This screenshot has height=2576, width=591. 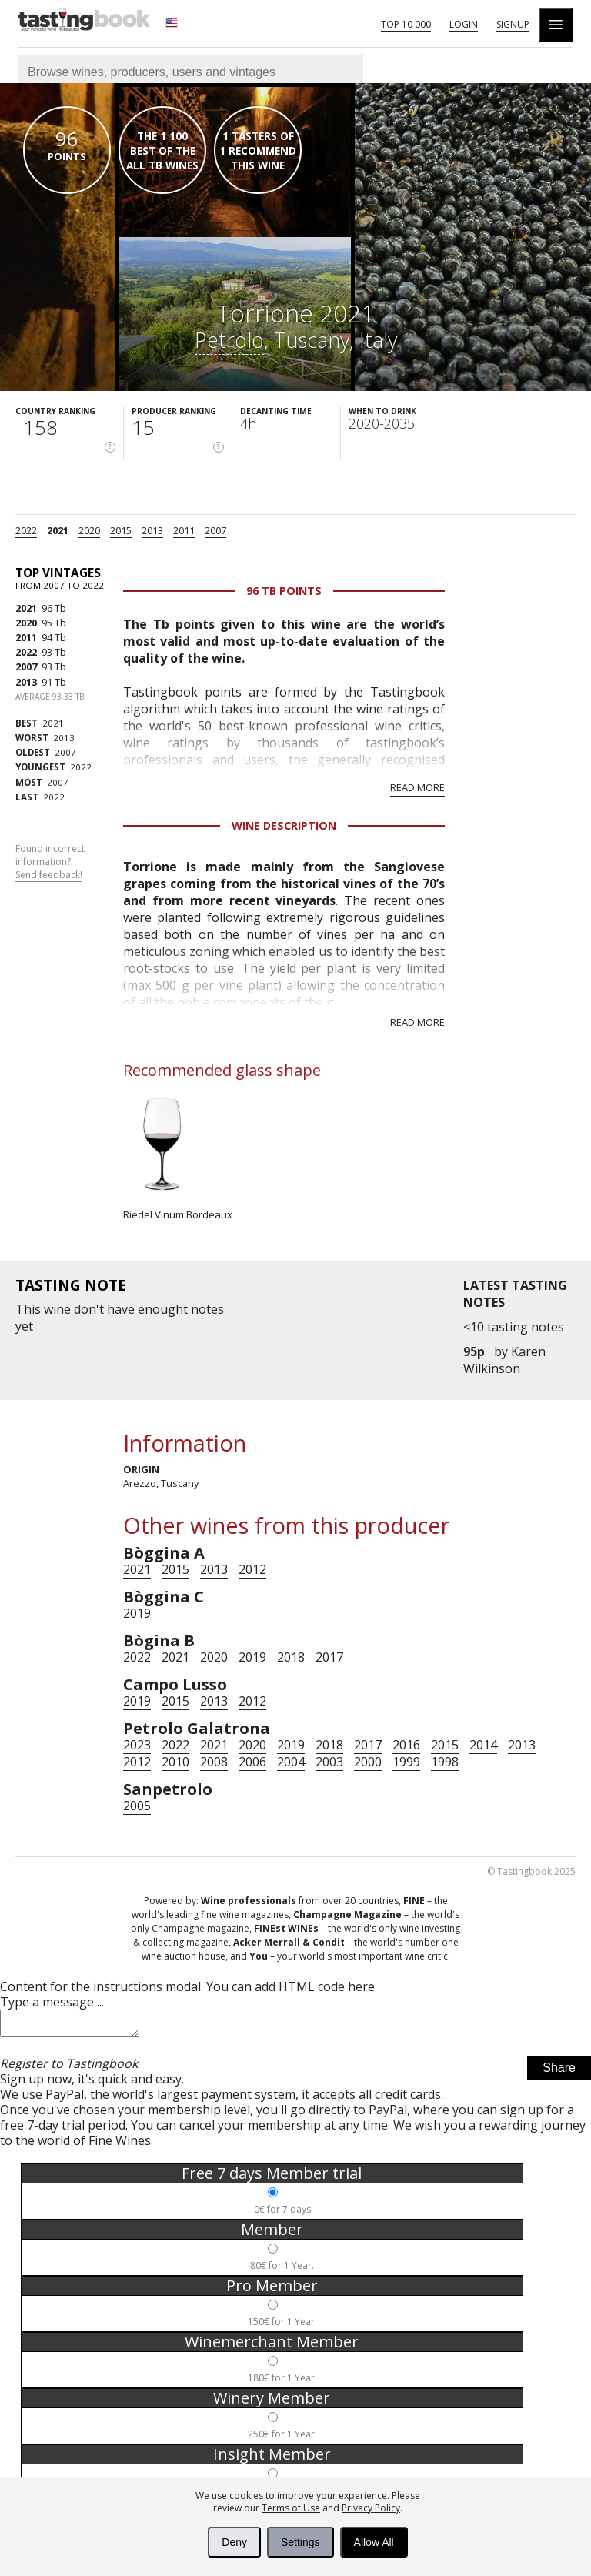 What do you see at coordinates (504, 1360) in the screenshot?
I see `Karen Wilkinson` at bounding box center [504, 1360].